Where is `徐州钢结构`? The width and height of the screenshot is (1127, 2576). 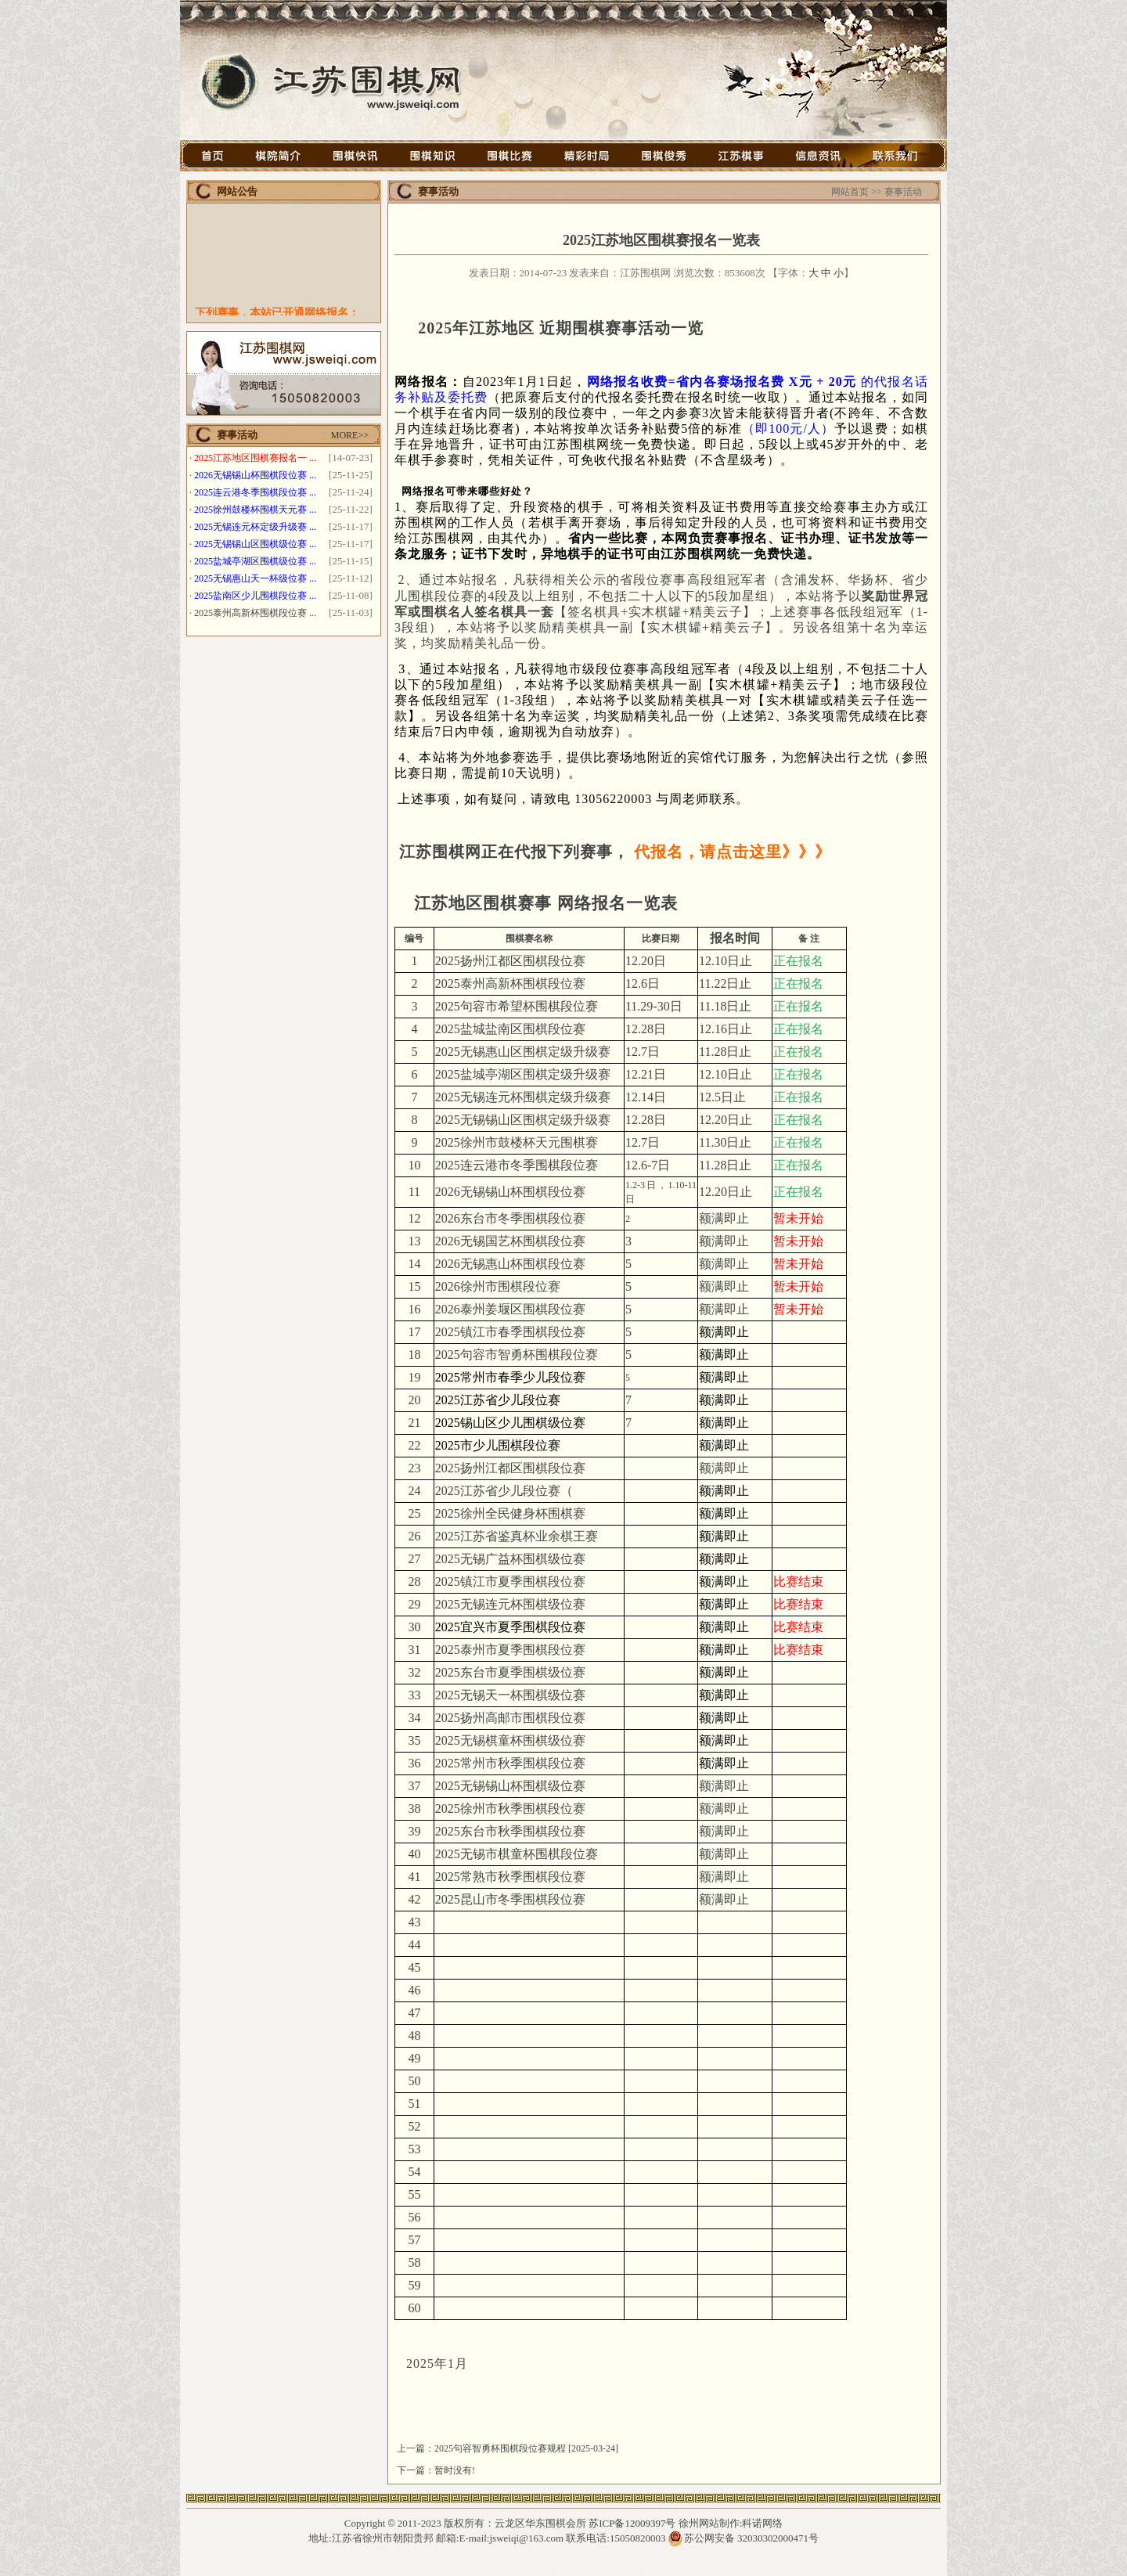
徐州钢结构 is located at coordinates (509, 2568).